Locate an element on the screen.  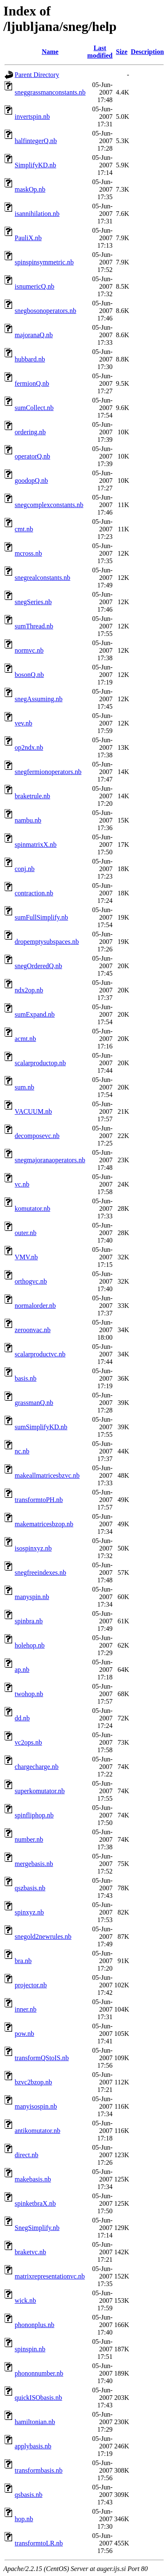
isnumericQ.nb is located at coordinates (34, 286).